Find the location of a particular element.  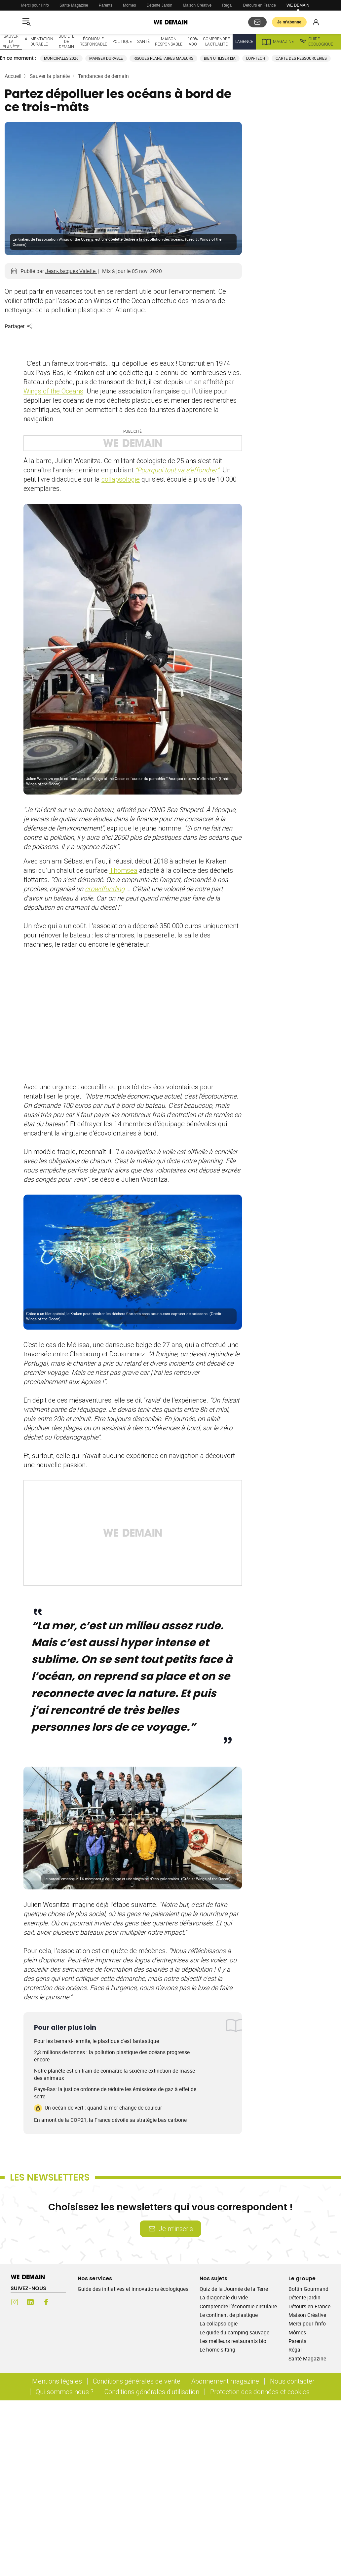

Low-tech is located at coordinates (255, 58).